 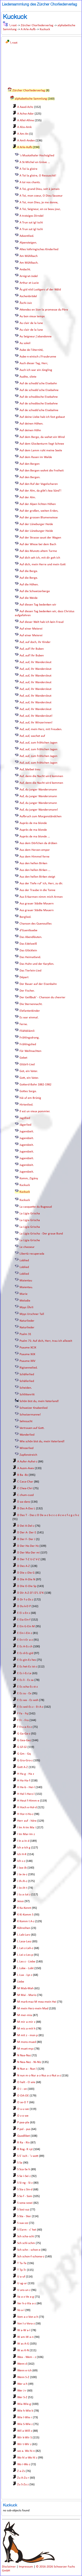 What do you see at coordinates (34, 856) in the screenshot?
I see `Aus dem Himmel ferne` at bounding box center [34, 856].